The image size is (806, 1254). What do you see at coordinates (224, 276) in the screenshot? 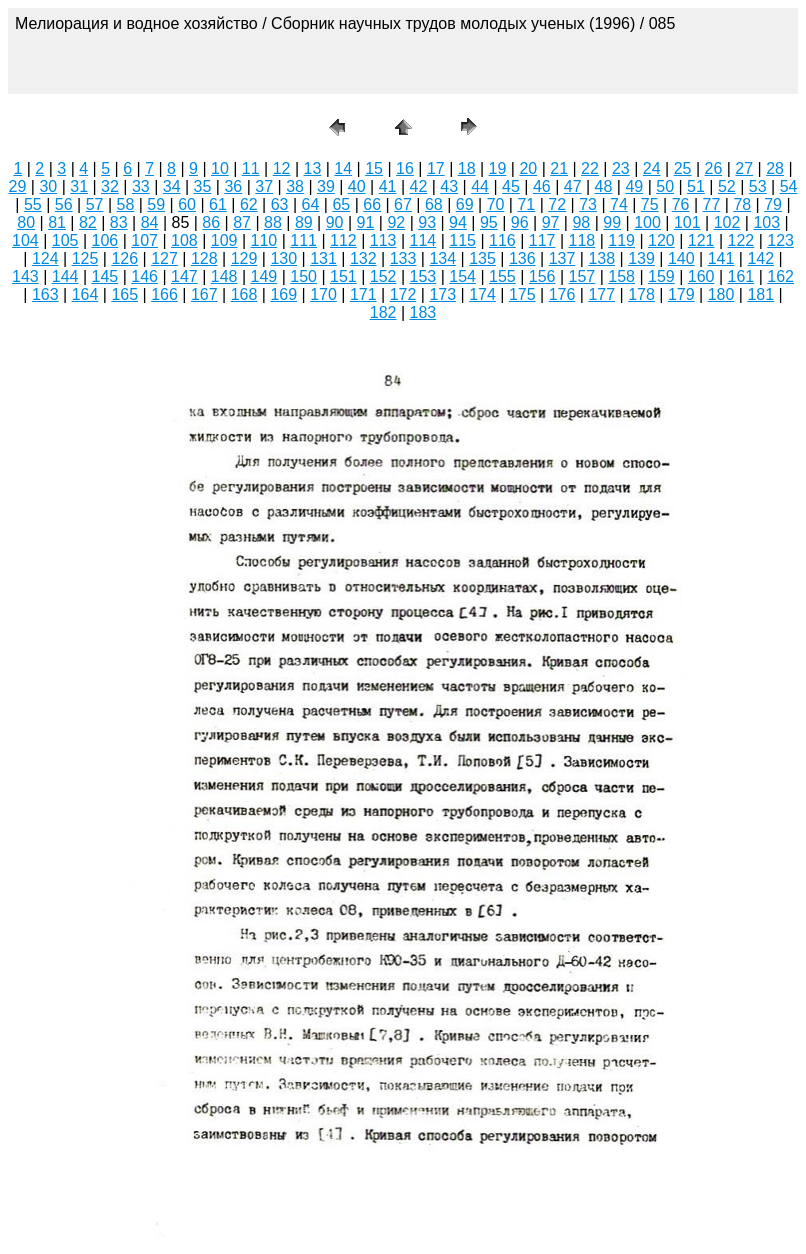
I see `148` at bounding box center [224, 276].